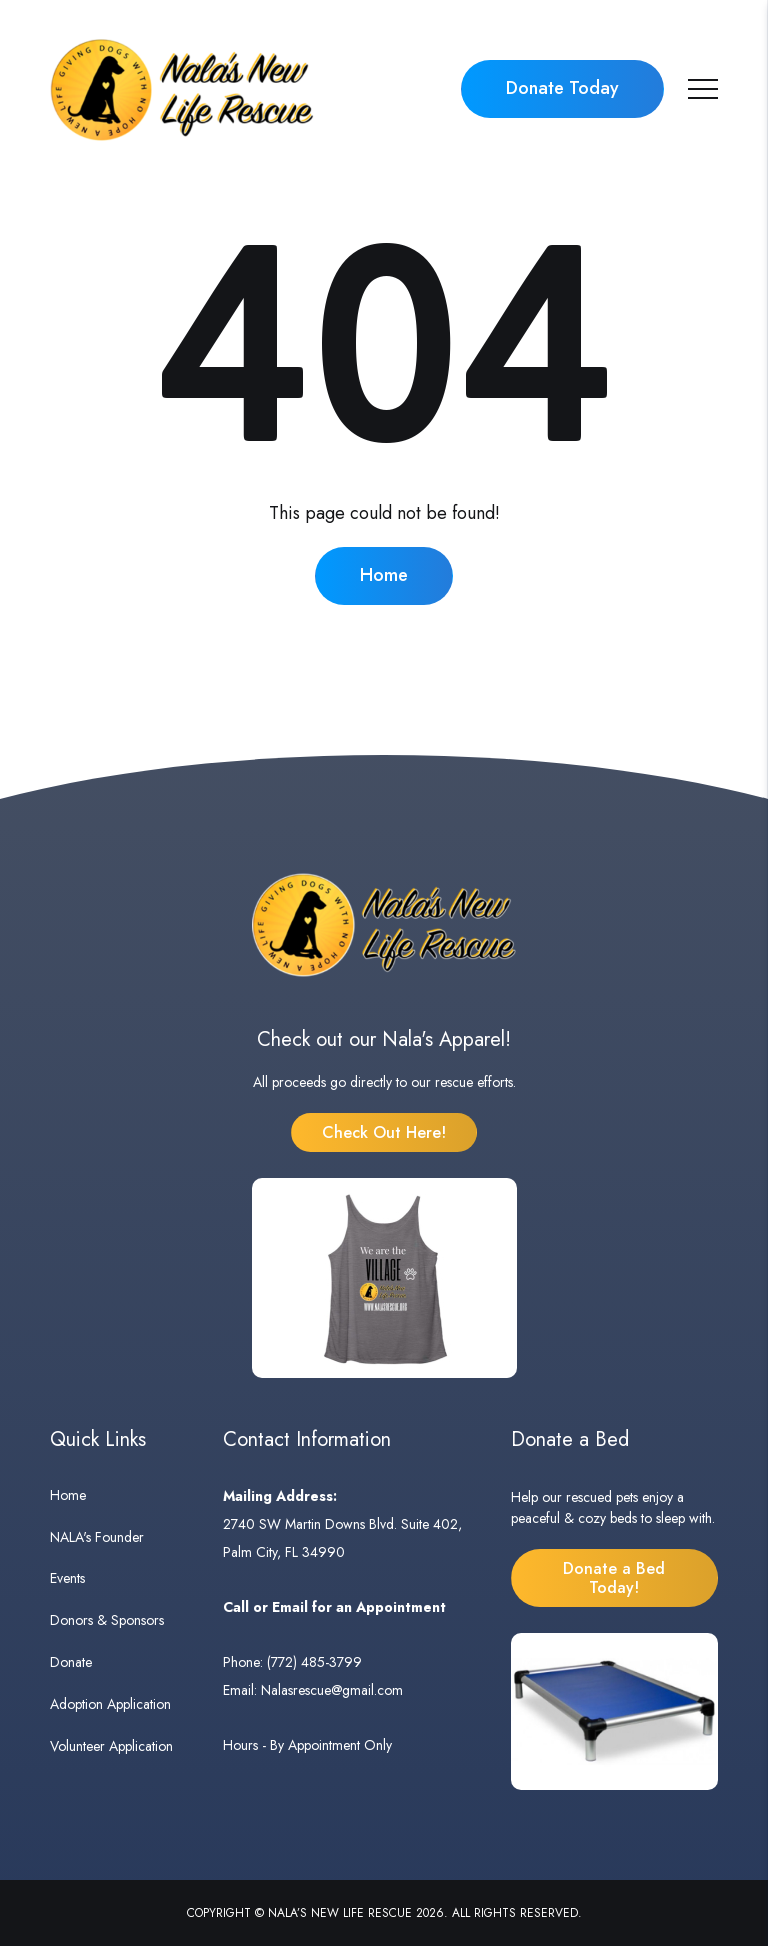  Describe the element at coordinates (562, 88) in the screenshot. I see `Donate Today` at that location.